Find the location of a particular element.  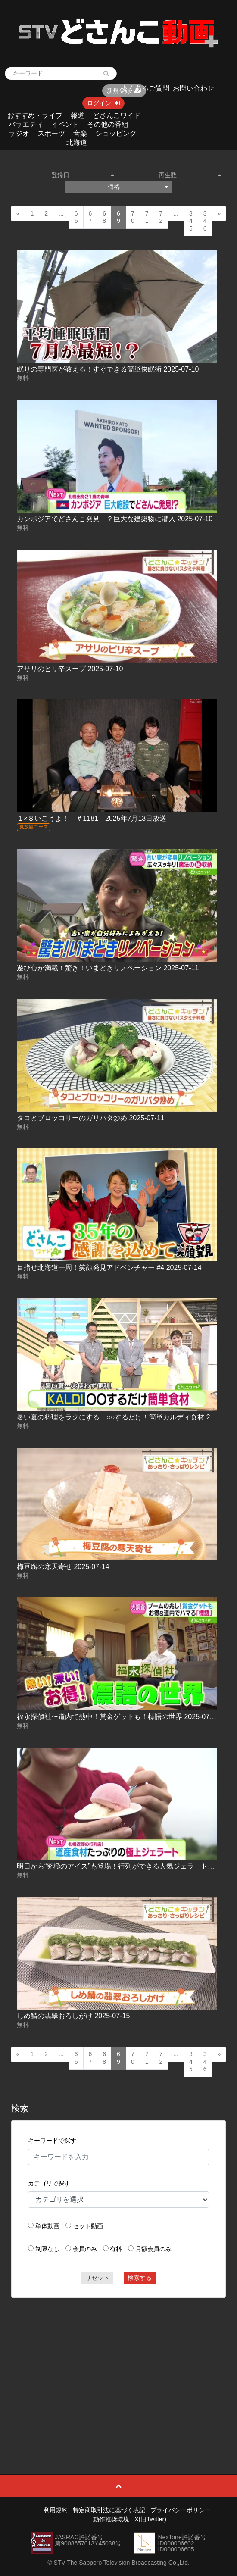

検索する is located at coordinates (140, 2277).